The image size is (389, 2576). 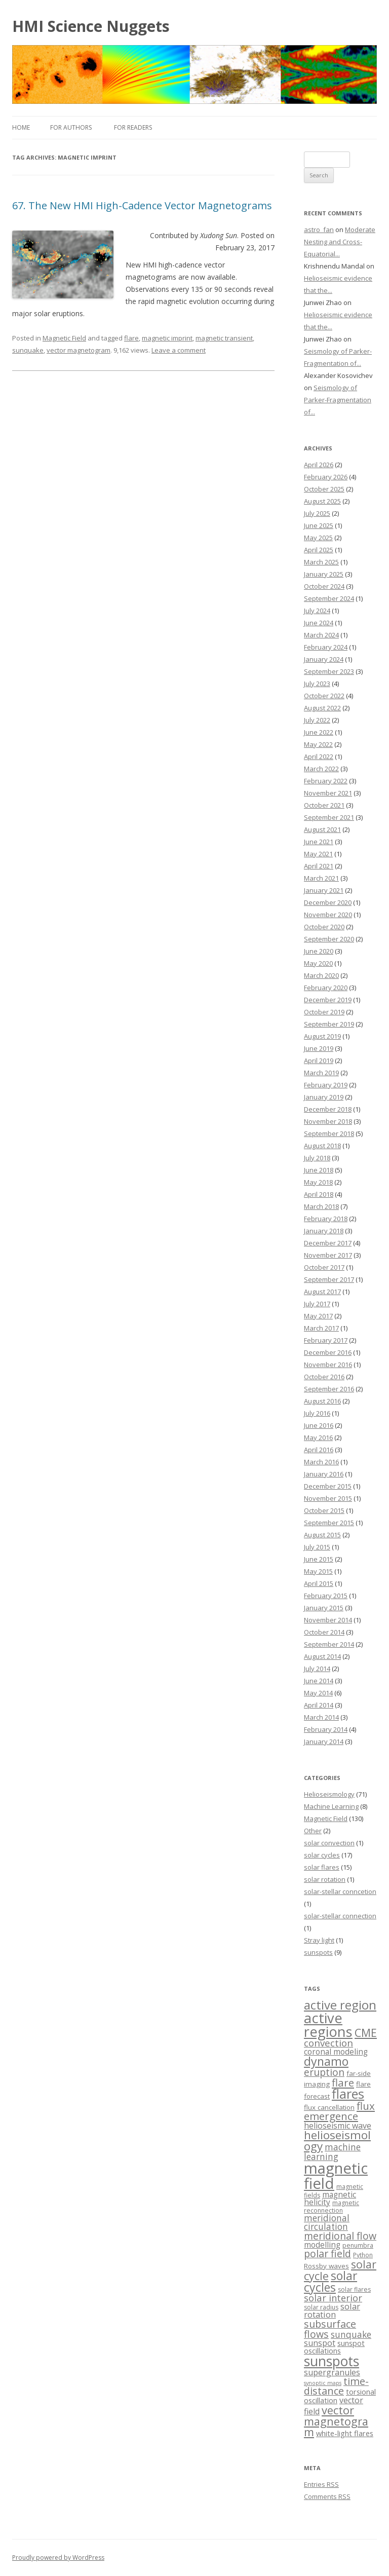 What do you see at coordinates (329, 817) in the screenshot?
I see `September 2021` at bounding box center [329, 817].